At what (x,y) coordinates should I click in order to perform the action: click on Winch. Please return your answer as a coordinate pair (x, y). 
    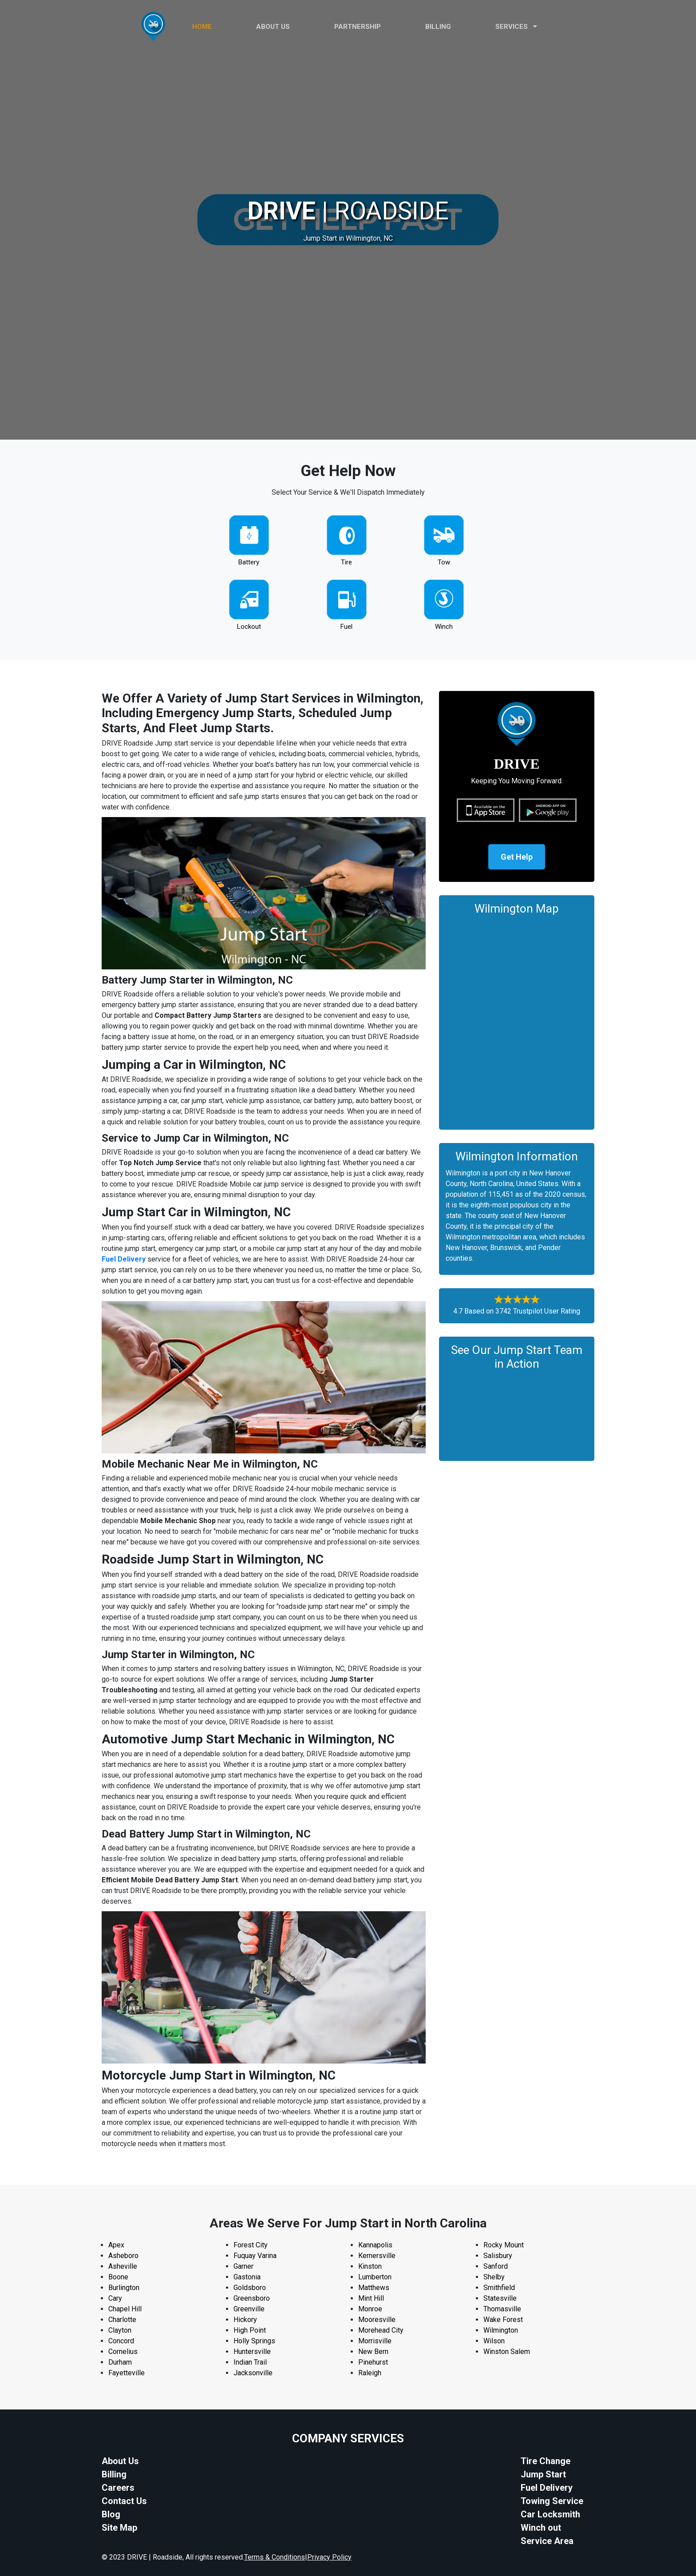
    Looking at the image, I should click on (444, 627).